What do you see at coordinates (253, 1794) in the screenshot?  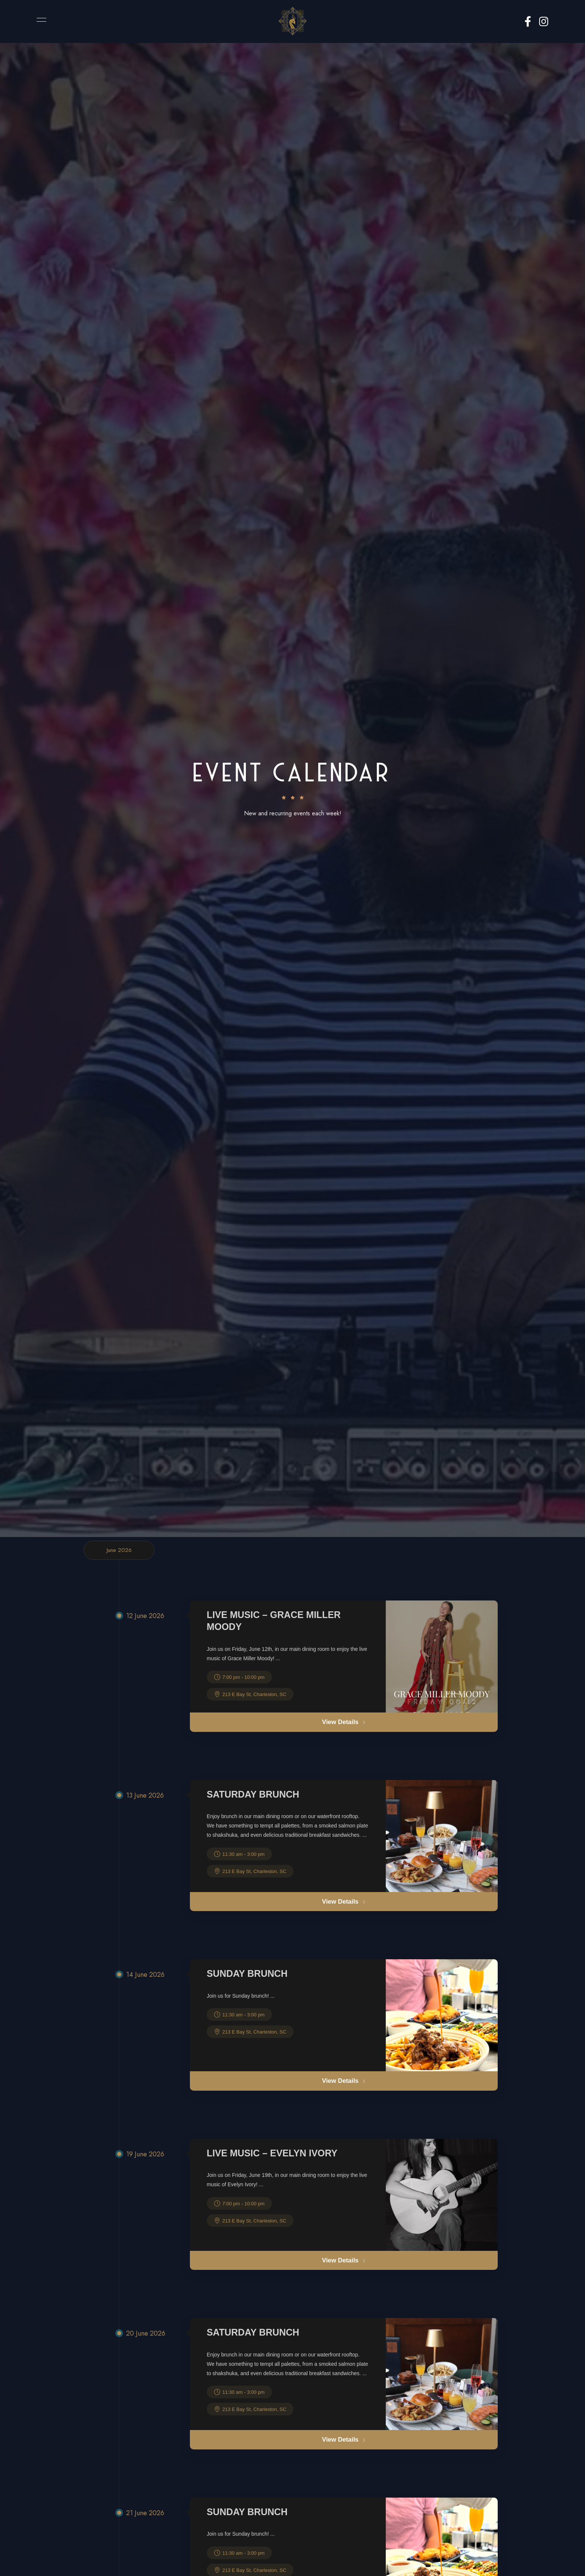 I see `Saturday Brunch` at bounding box center [253, 1794].